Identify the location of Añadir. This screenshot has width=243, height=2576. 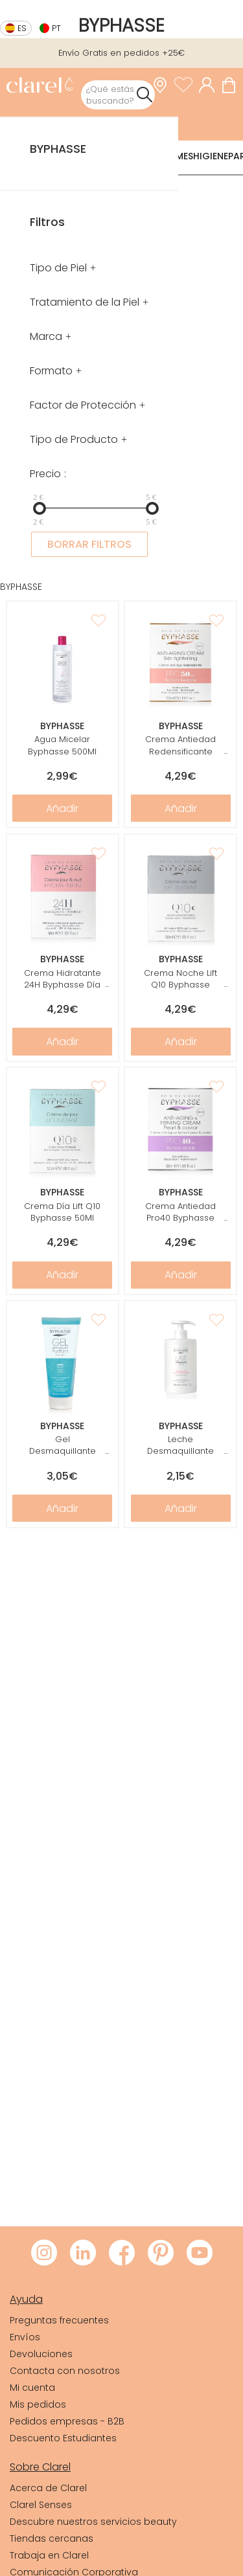
(62, 808).